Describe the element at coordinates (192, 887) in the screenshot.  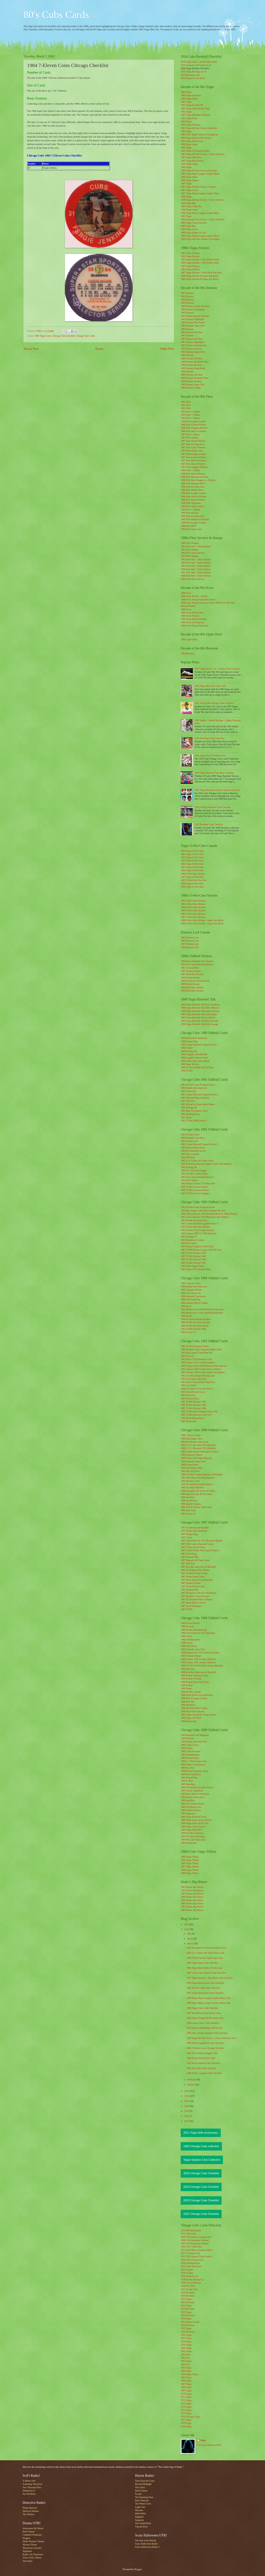
I see `1989 Topps O-Pee-Chee` at that location.